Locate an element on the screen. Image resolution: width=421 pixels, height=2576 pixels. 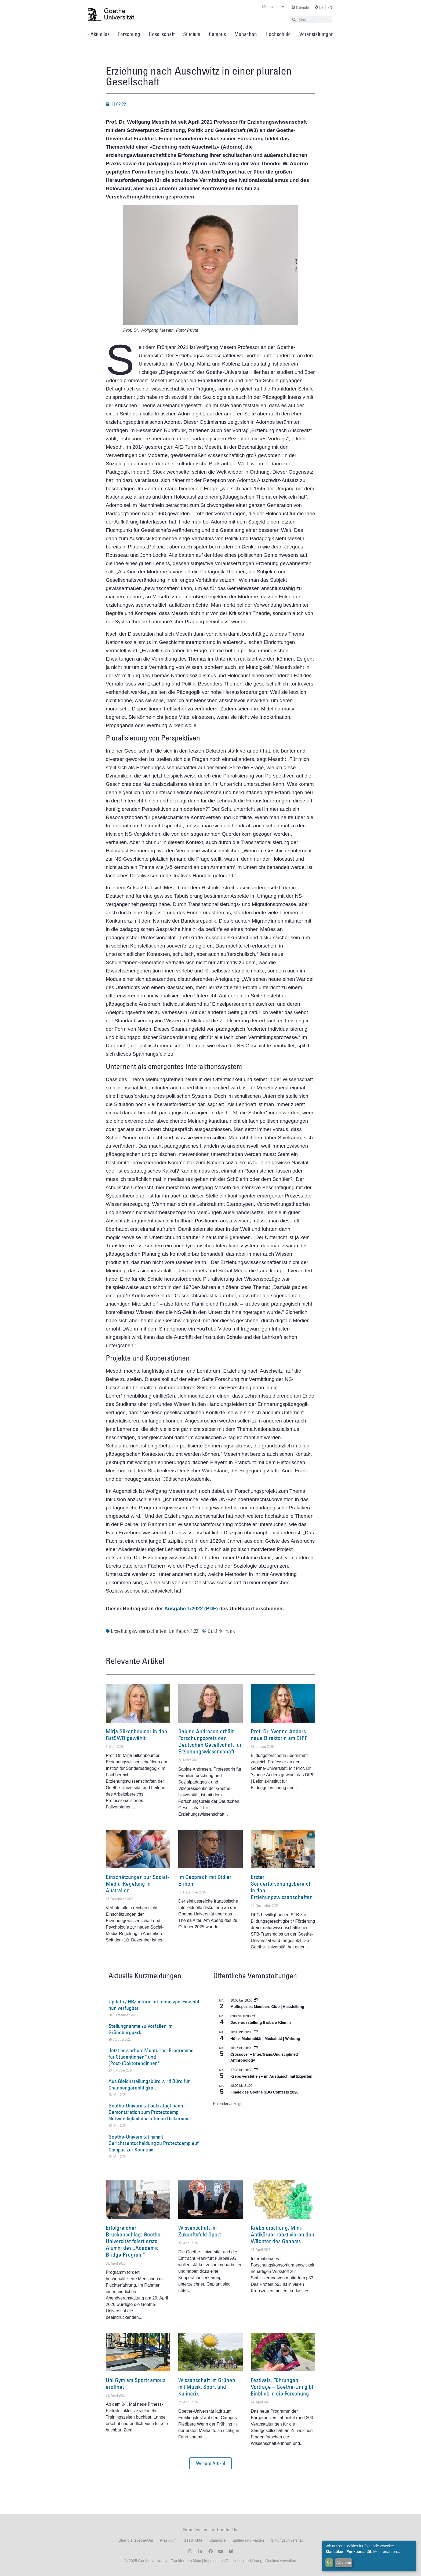
Veranstaltungen is located at coordinates (316, 34).